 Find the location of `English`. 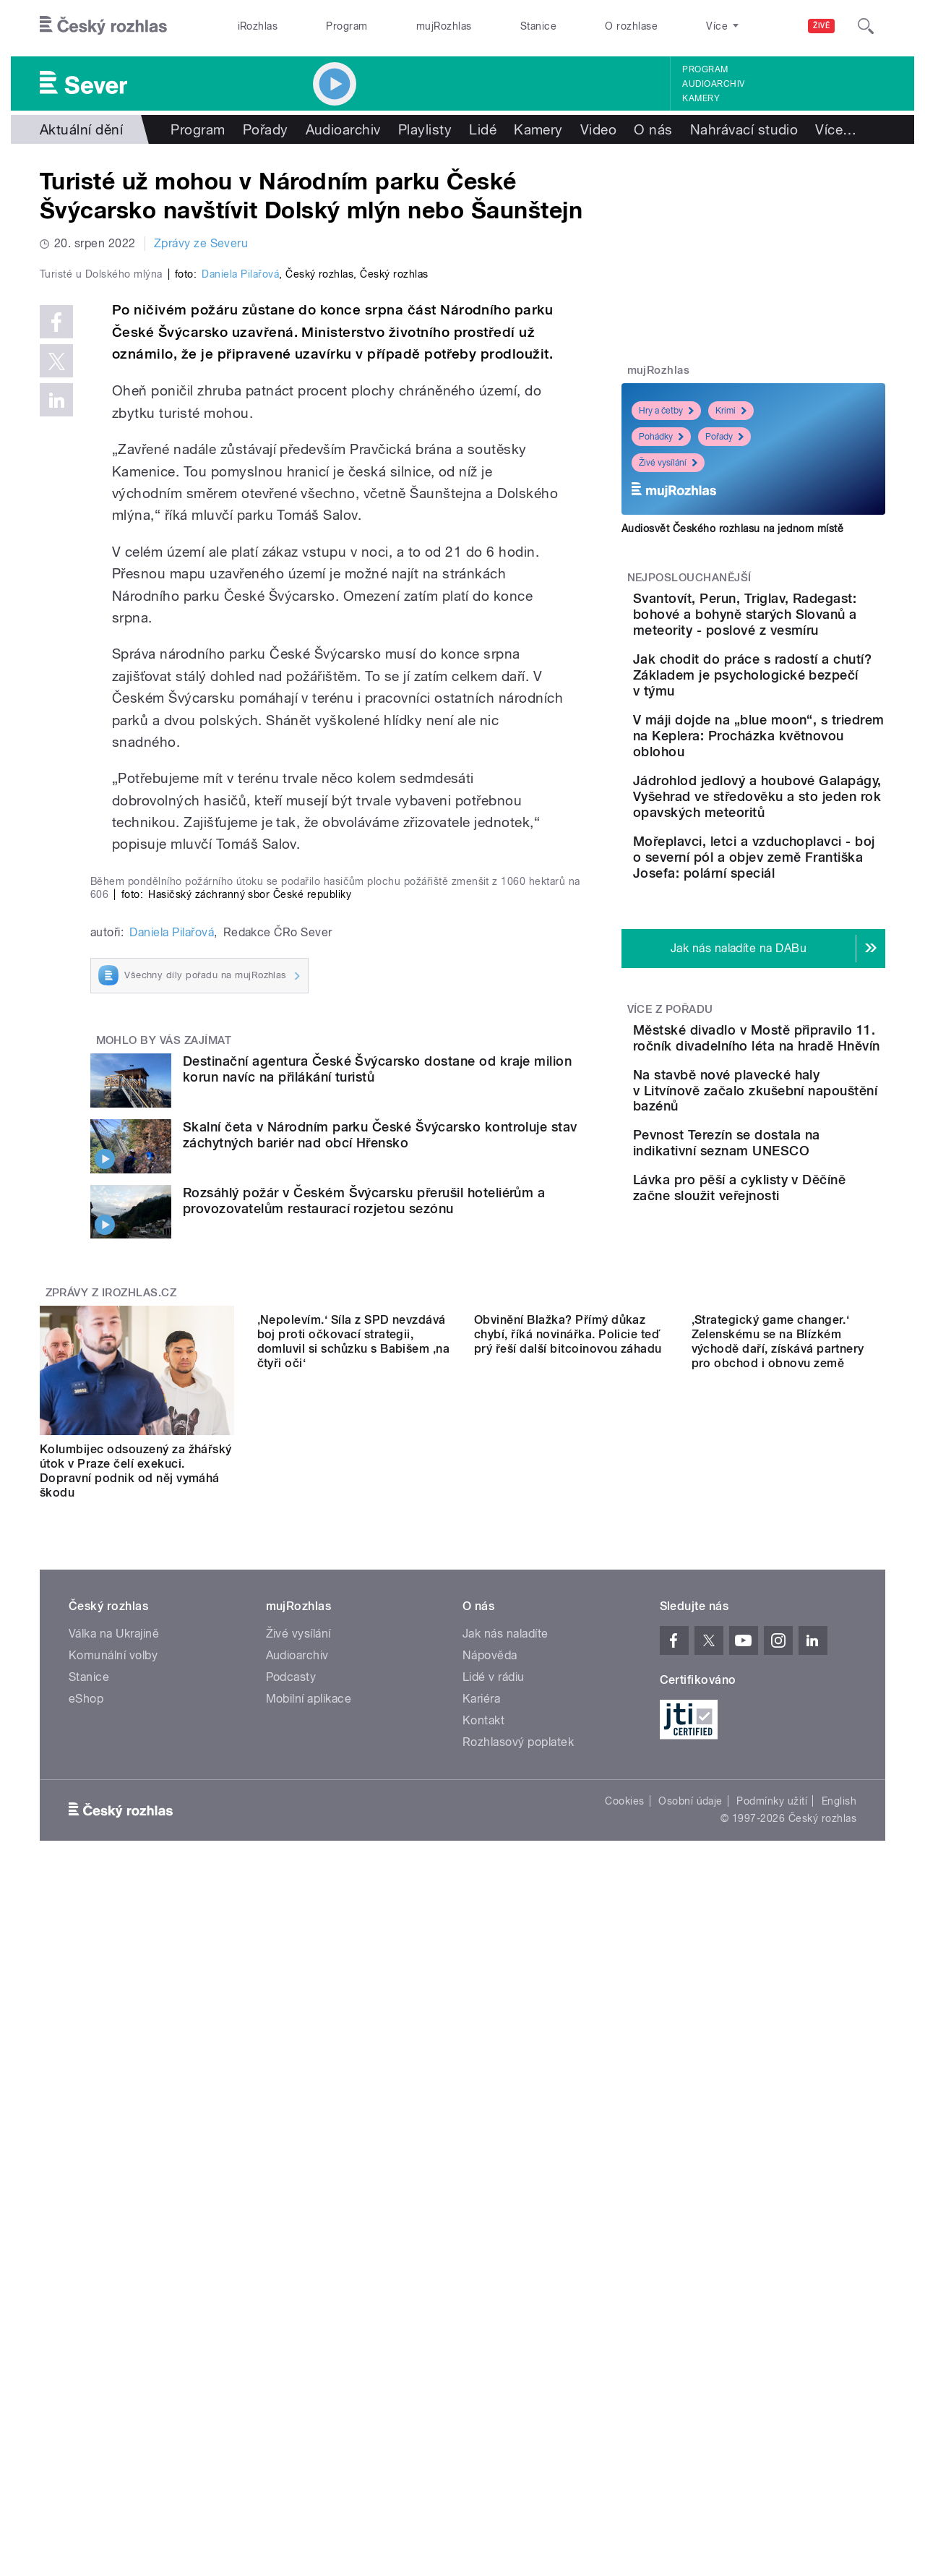

English is located at coordinates (839, 2437).